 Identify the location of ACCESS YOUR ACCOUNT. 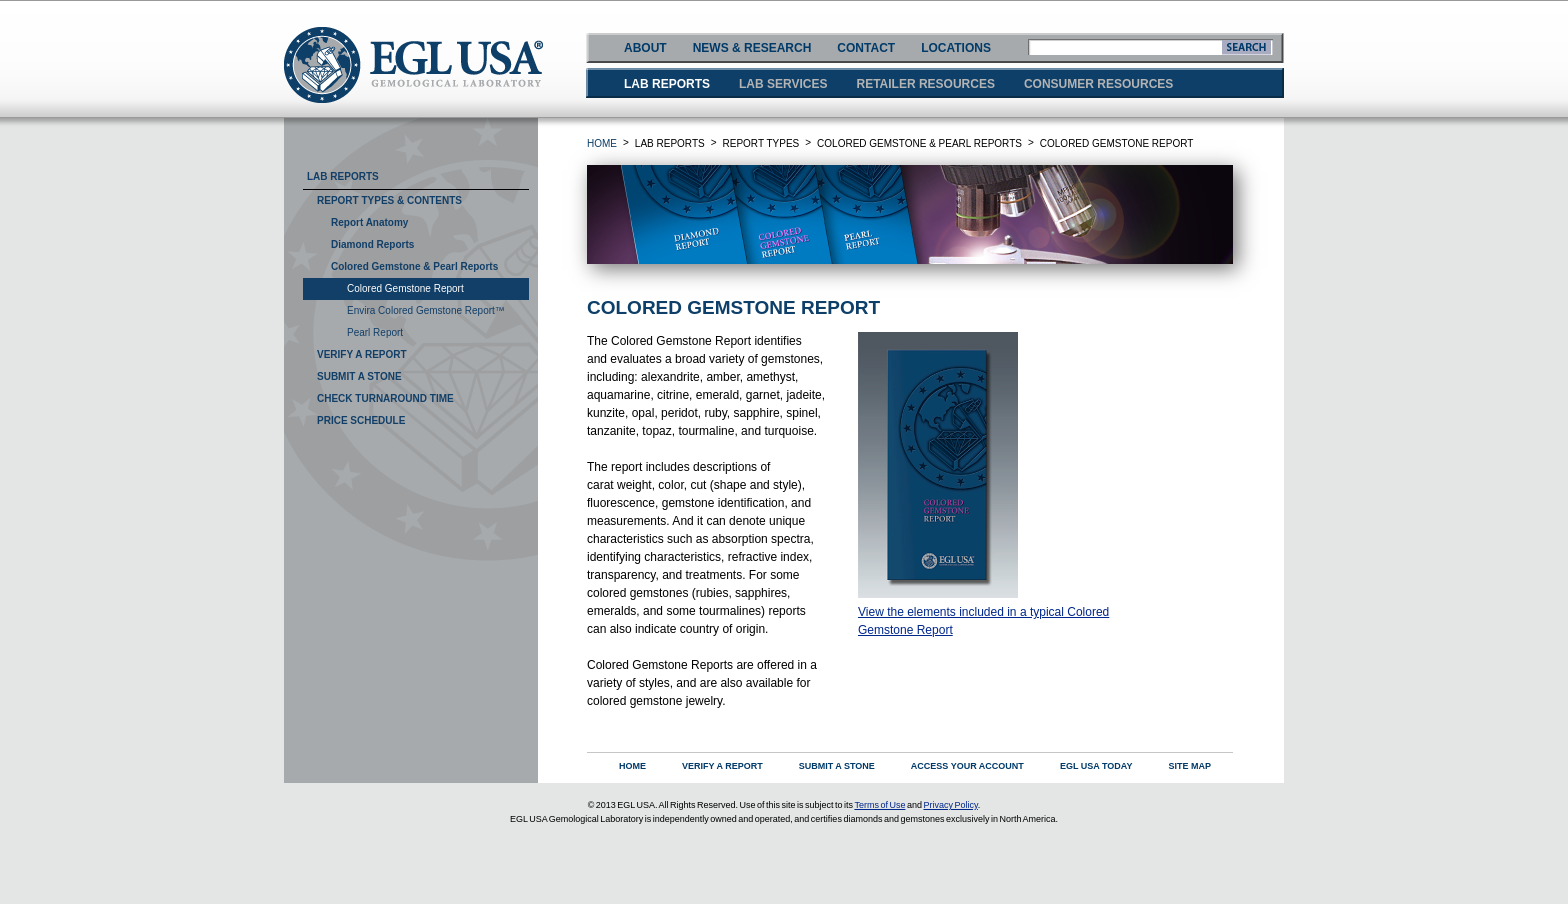
(967, 766).